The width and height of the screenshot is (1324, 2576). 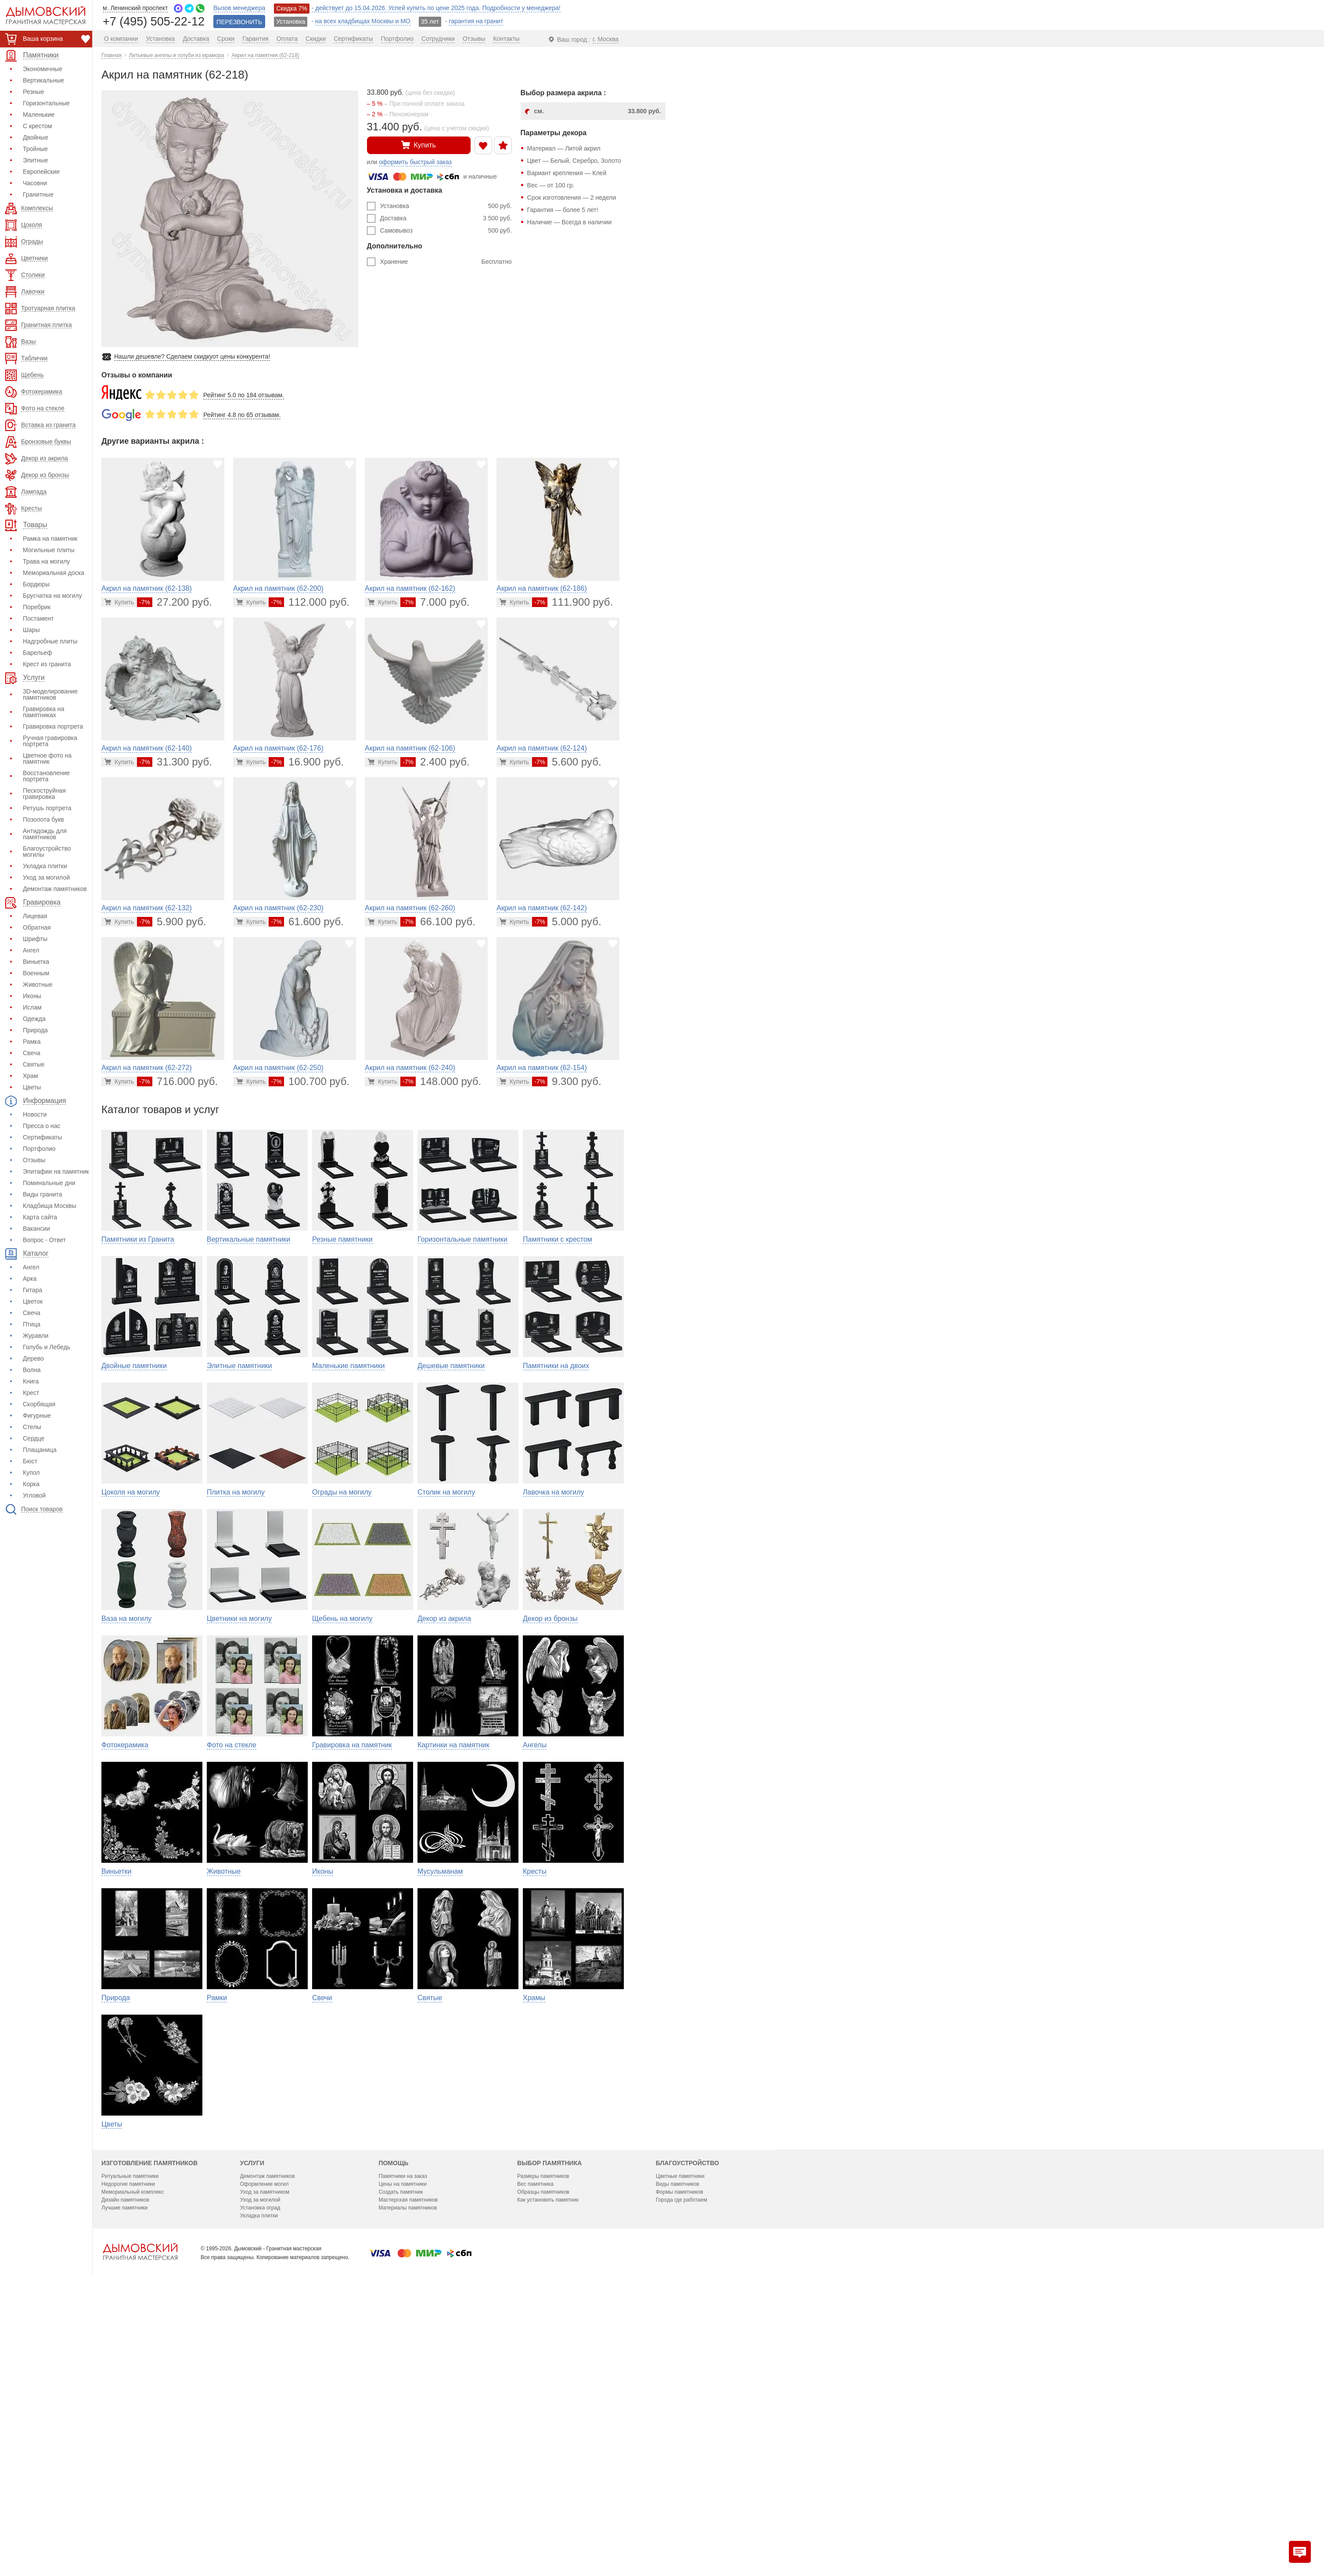 What do you see at coordinates (32, 1087) in the screenshot?
I see `Цветы` at bounding box center [32, 1087].